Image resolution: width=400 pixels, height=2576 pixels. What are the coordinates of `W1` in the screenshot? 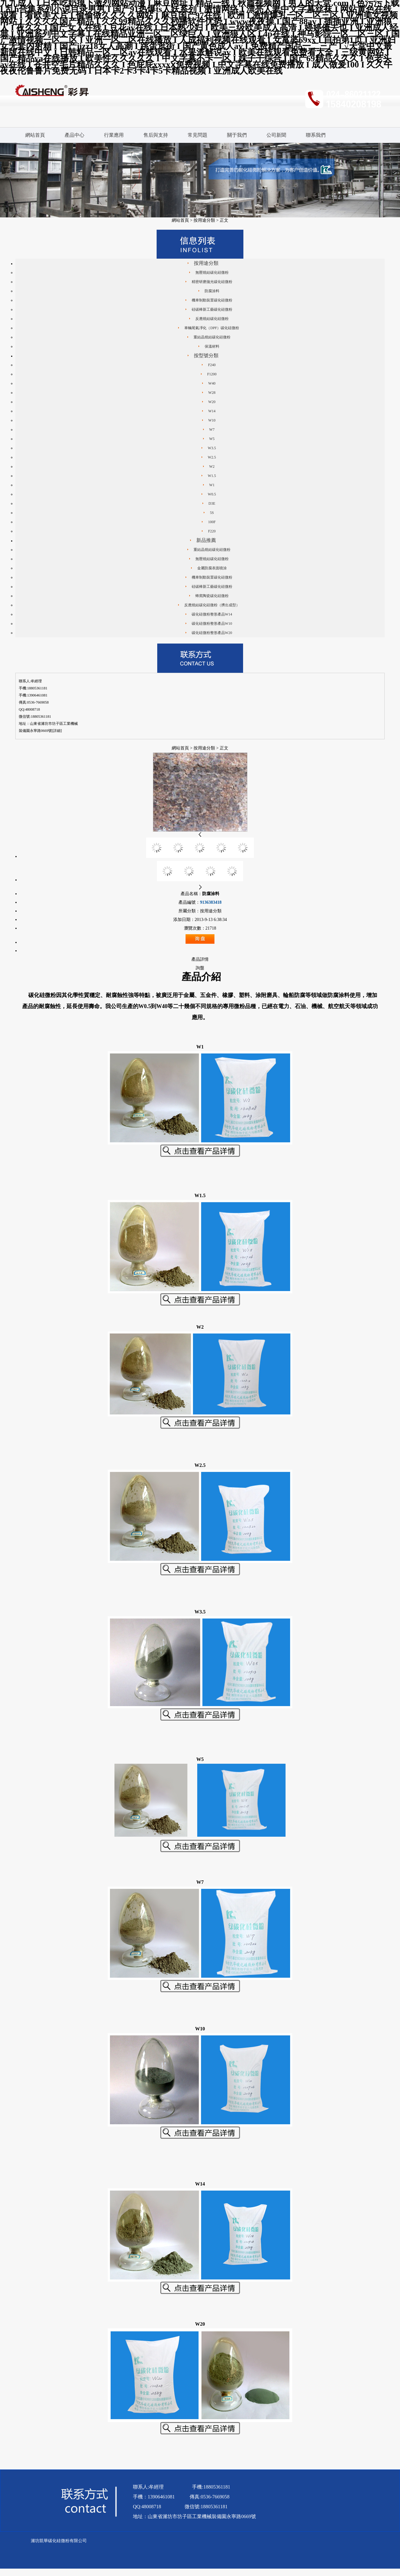 It's located at (211, 485).